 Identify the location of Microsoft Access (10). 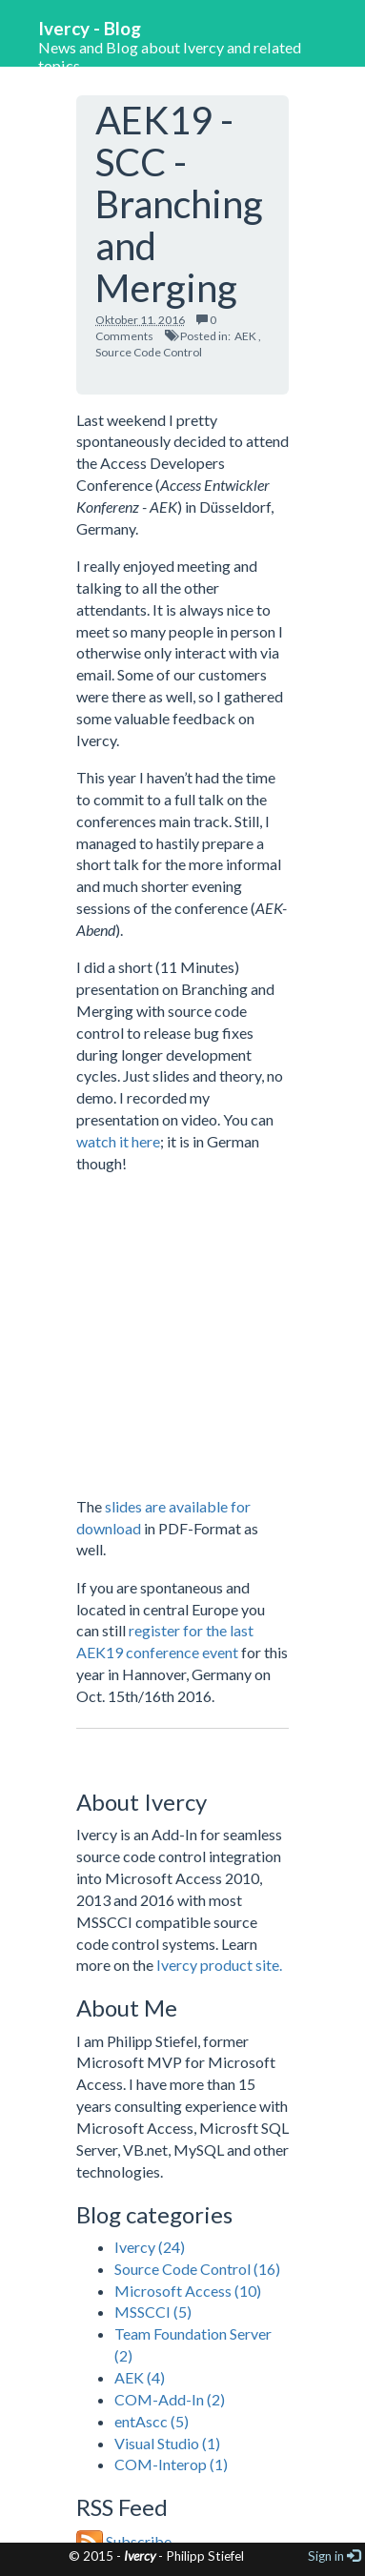
(187, 2291).